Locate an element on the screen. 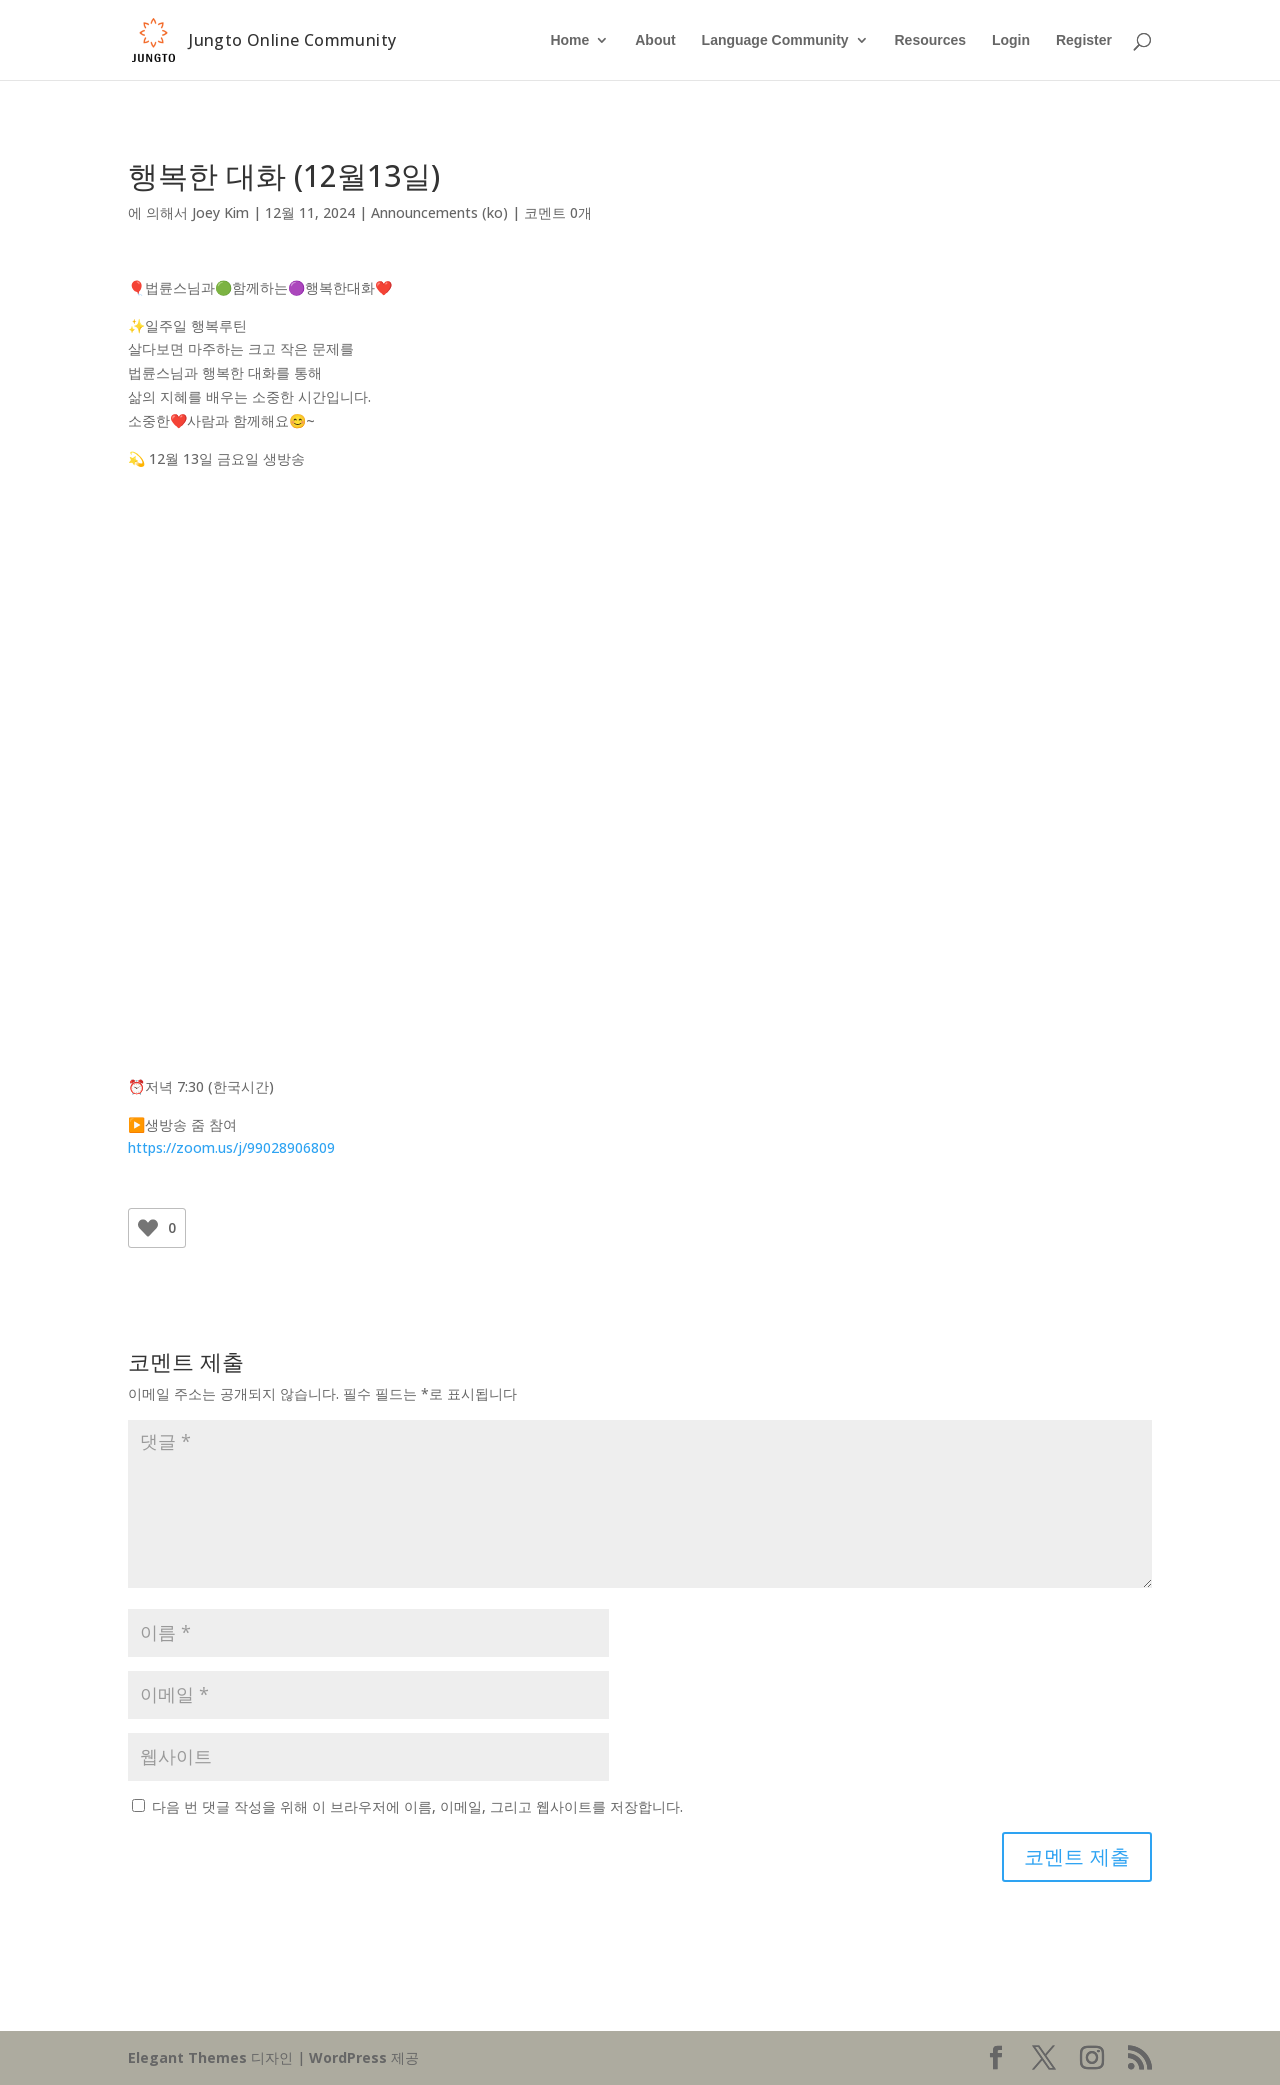  About is located at coordinates (655, 40).